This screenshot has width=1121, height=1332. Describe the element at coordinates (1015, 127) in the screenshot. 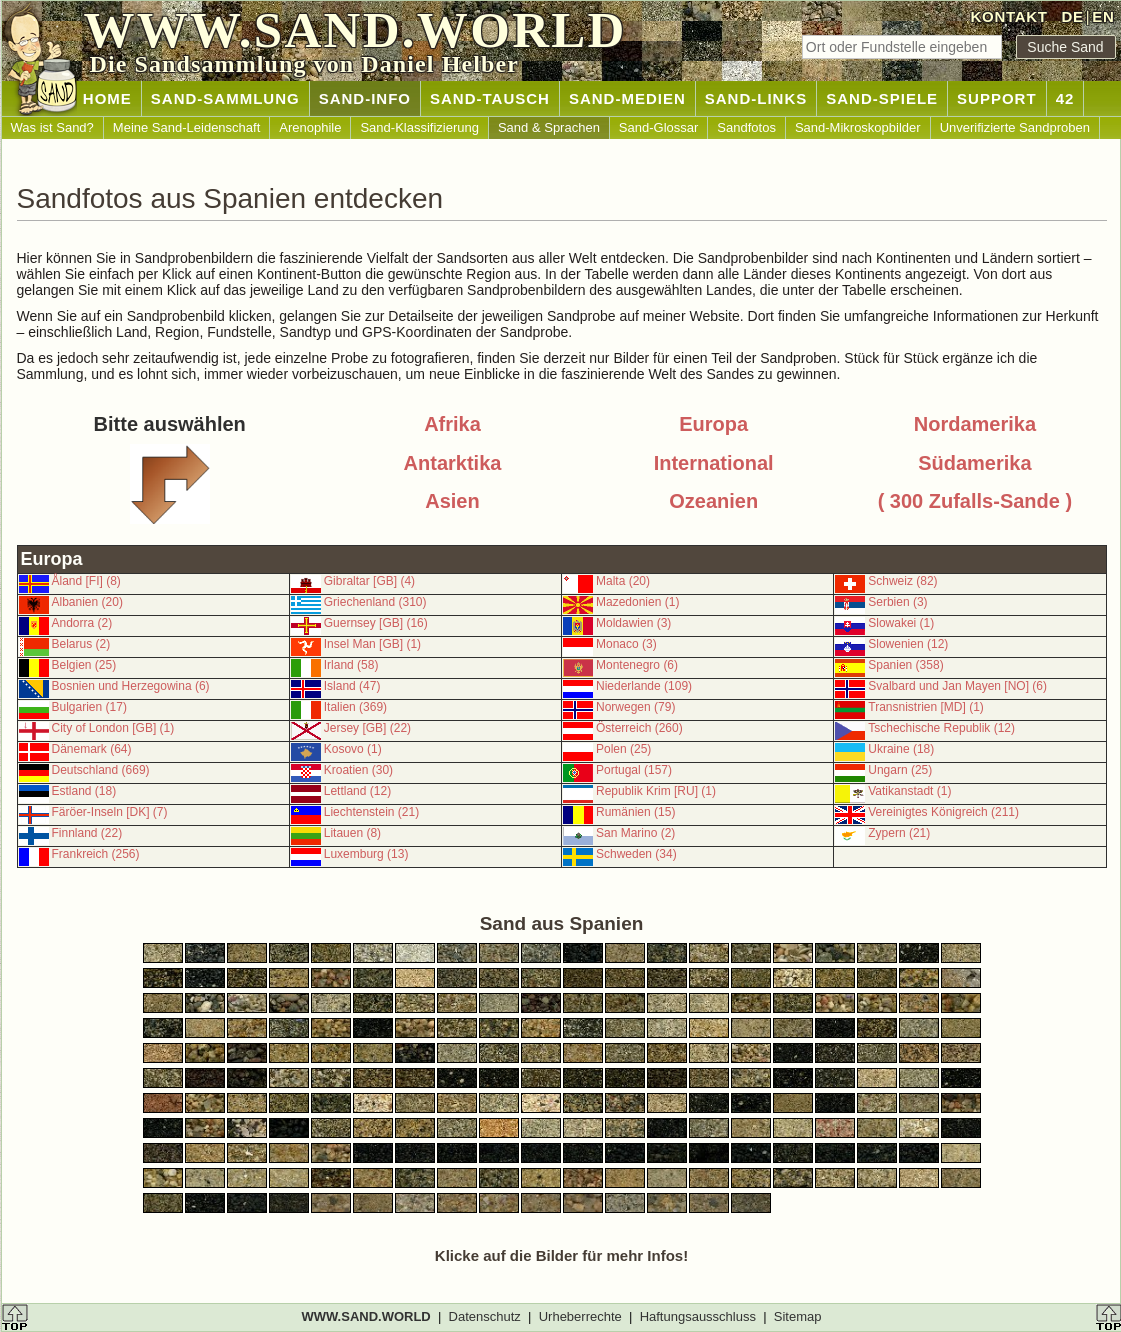

I see `Unverifizierte Sandproben` at that location.